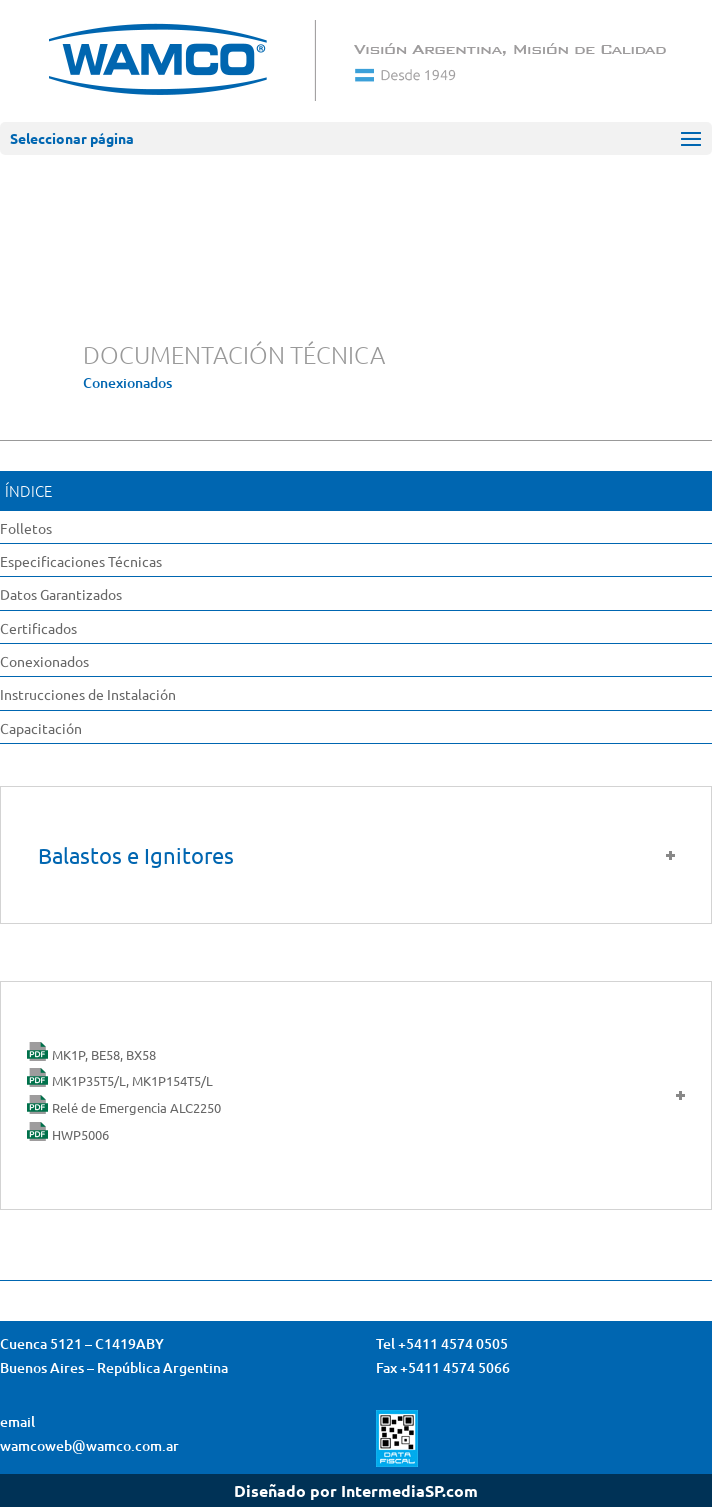  Describe the element at coordinates (104, 1054) in the screenshot. I see `MK1P, BE58, BX58` at that location.